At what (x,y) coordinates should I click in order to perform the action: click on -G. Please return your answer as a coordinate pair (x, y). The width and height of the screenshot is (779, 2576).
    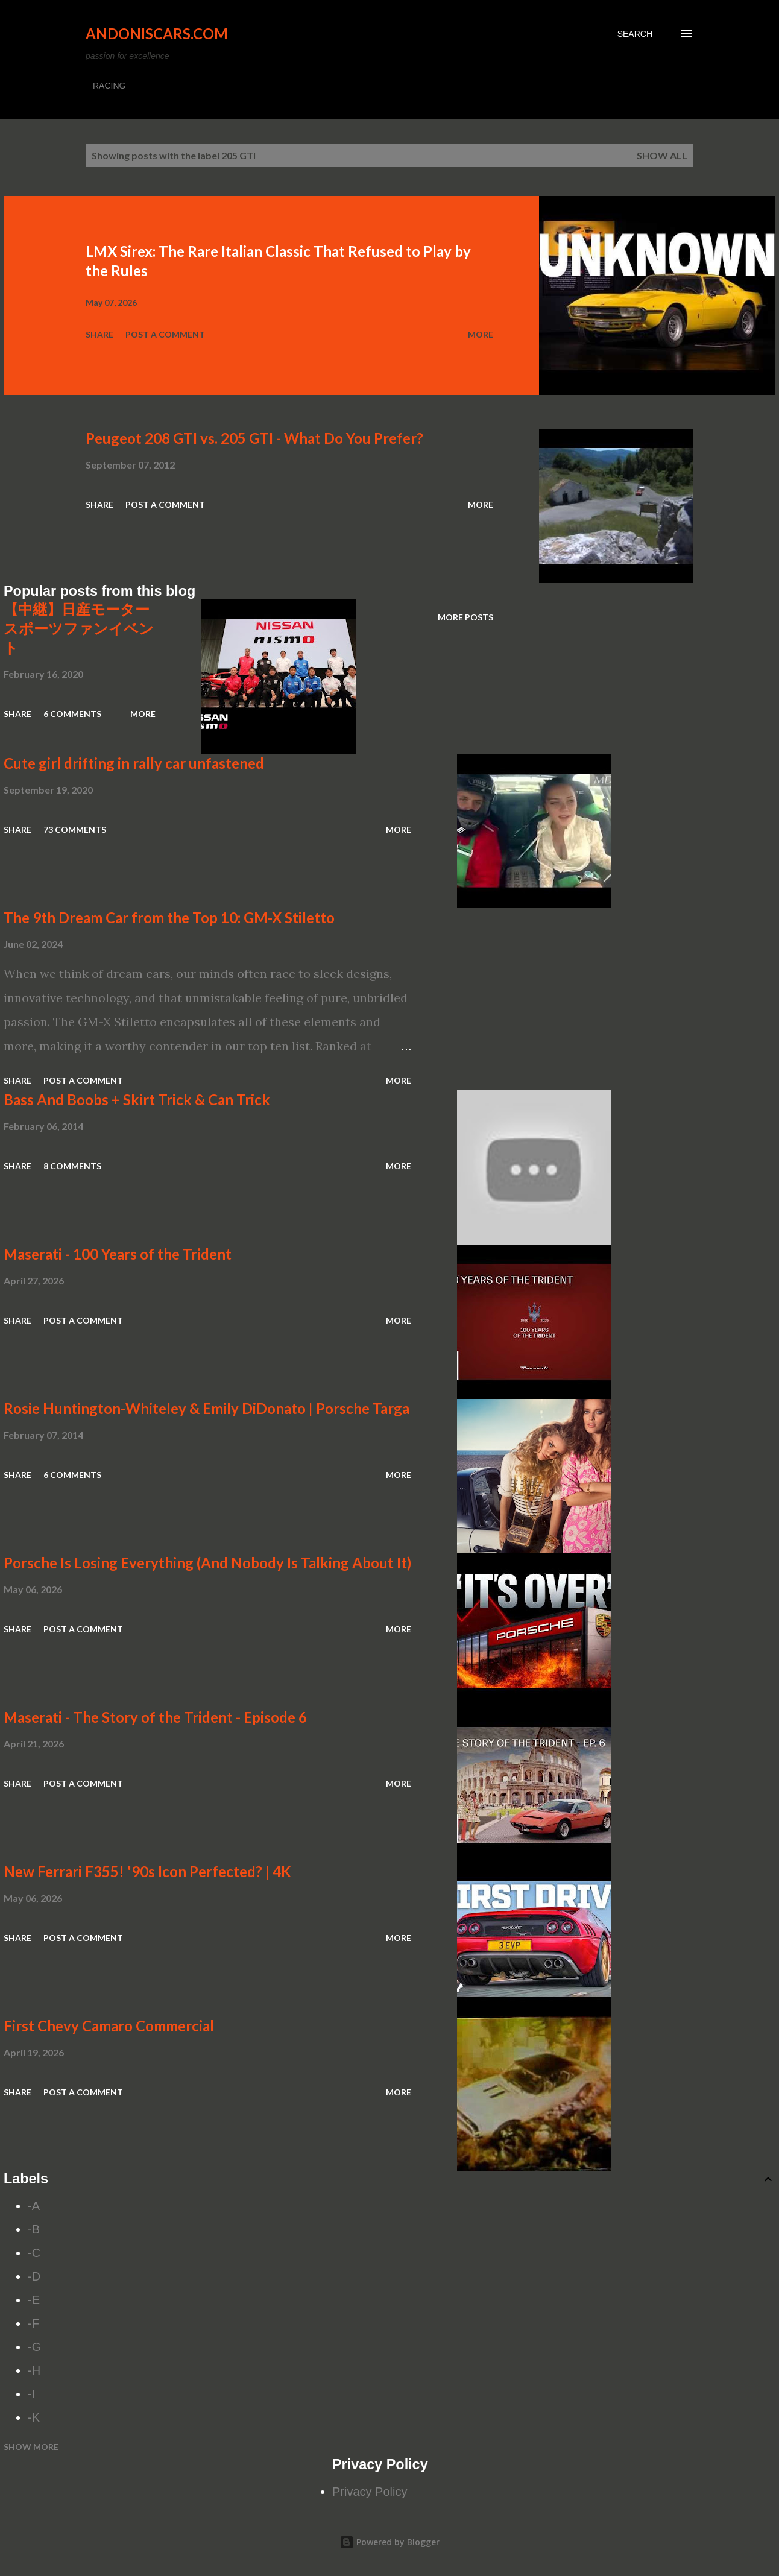
    Looking at the image, I should click on (34, 2346).